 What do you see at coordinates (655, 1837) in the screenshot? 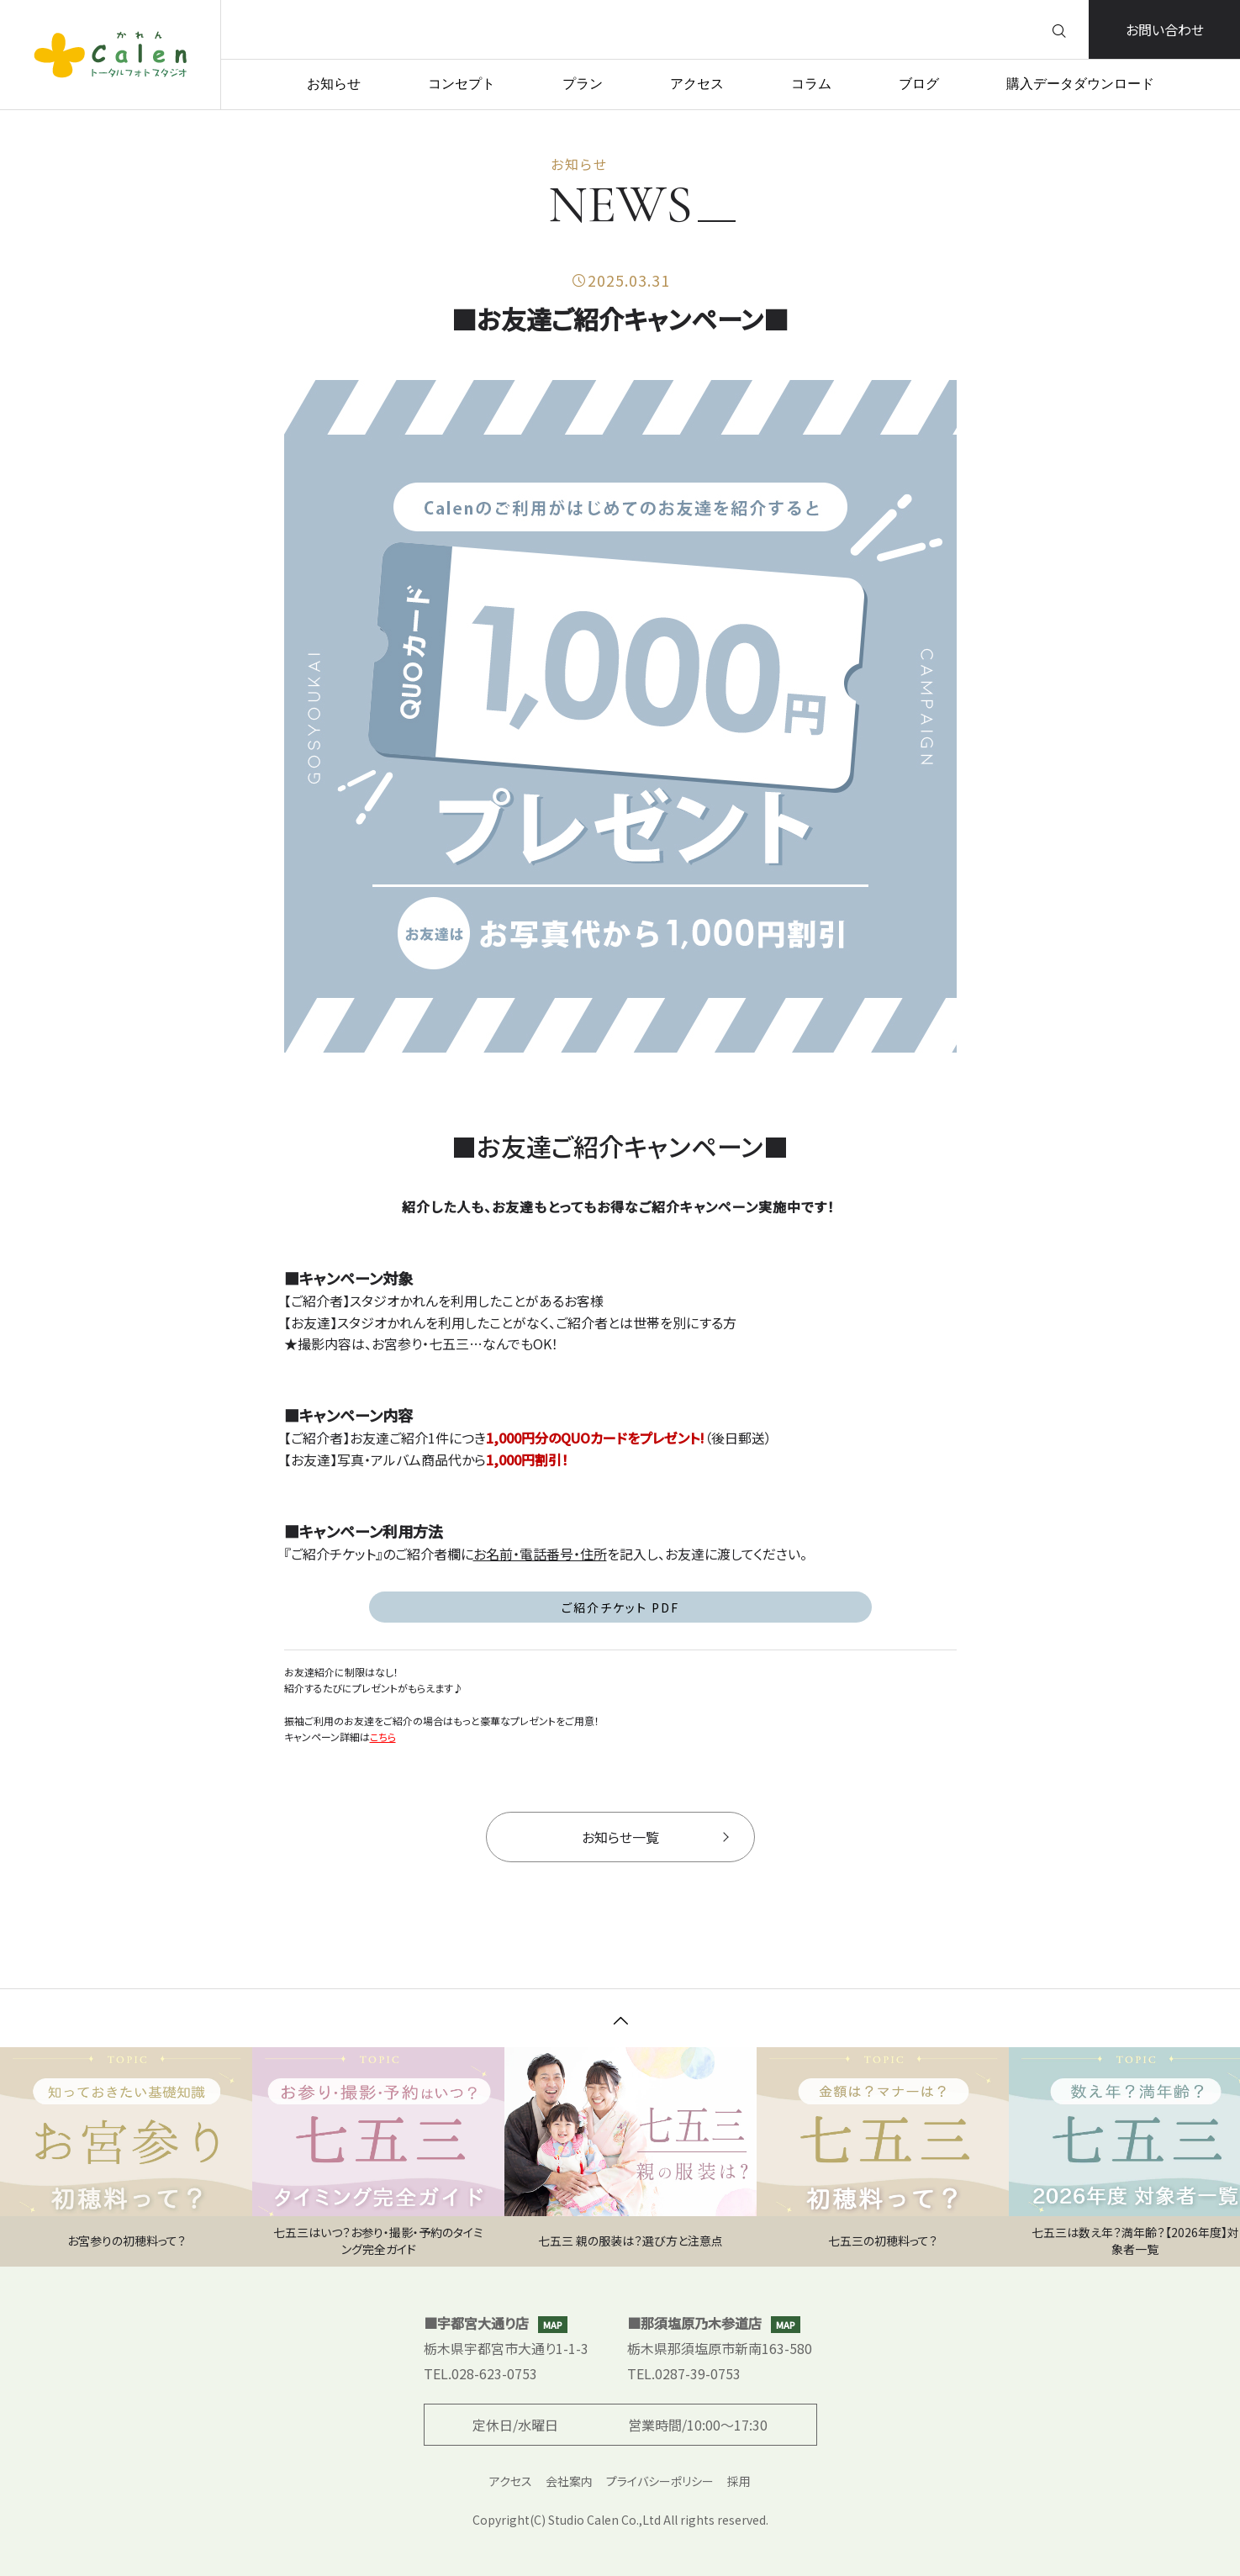
I see `お知らせ一覧` at bounding box center [655, 1837].